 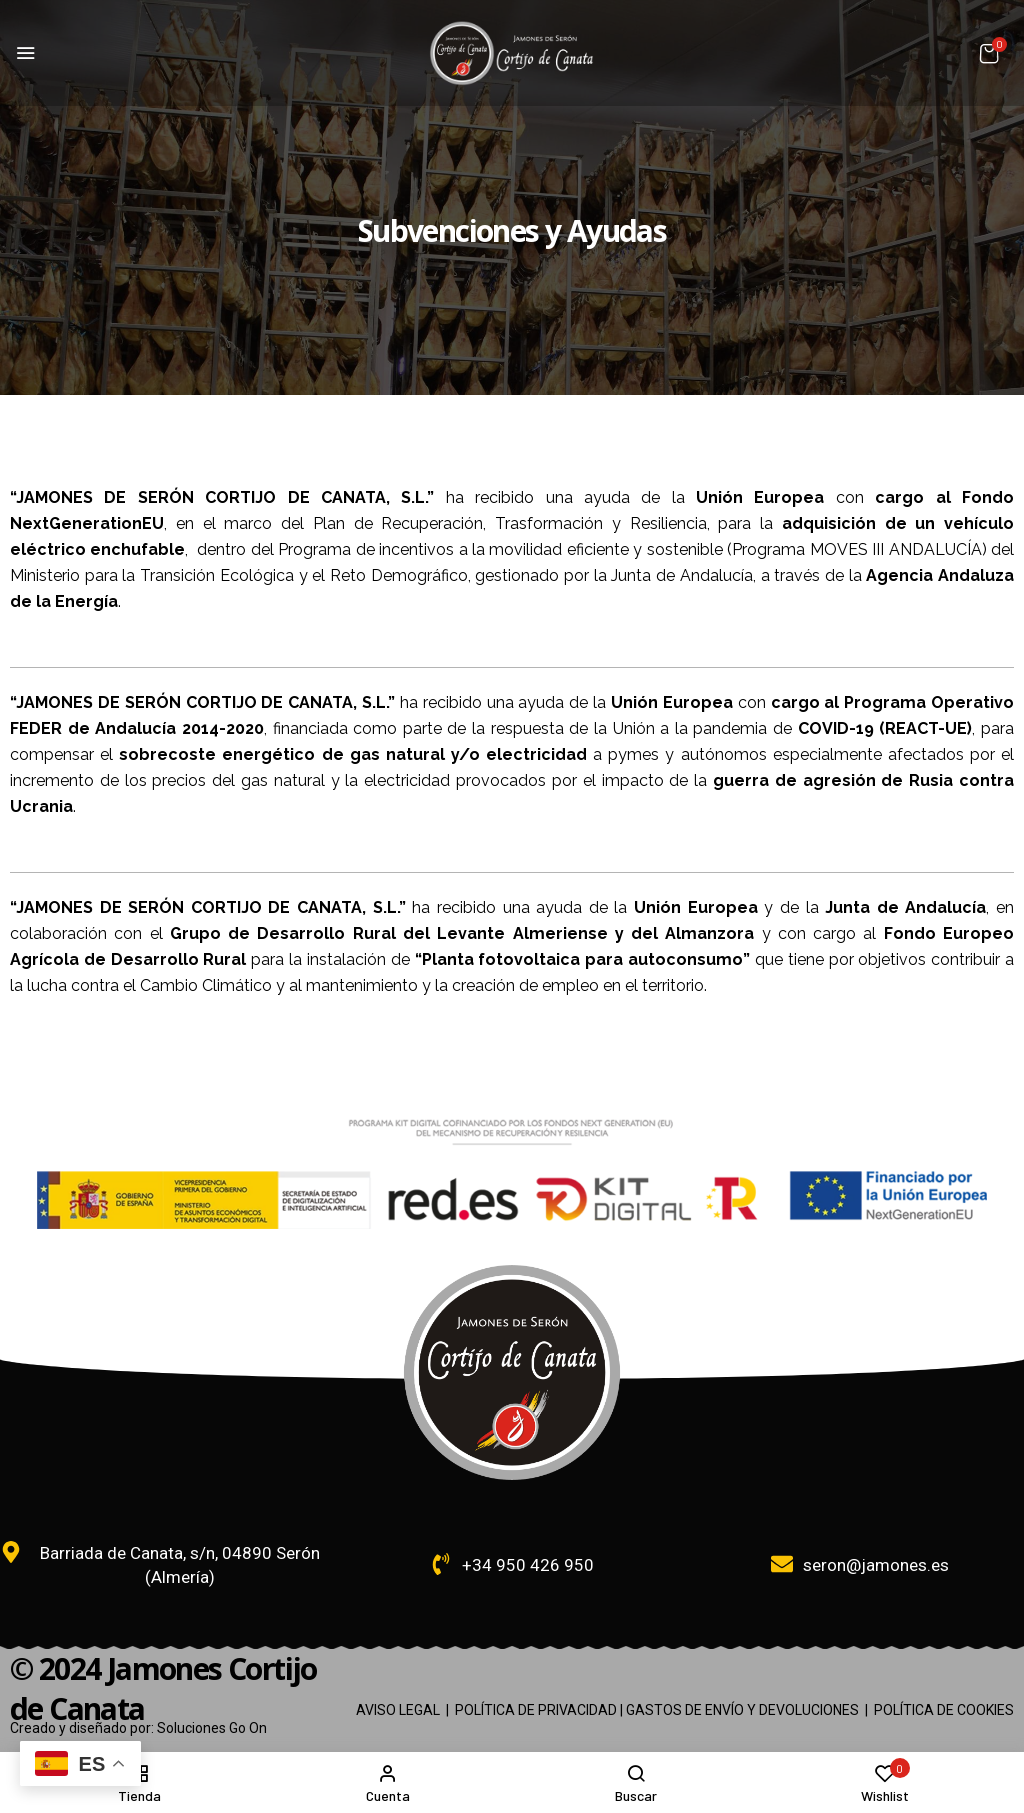 I want to click on [button], so click(x=989, y=53).